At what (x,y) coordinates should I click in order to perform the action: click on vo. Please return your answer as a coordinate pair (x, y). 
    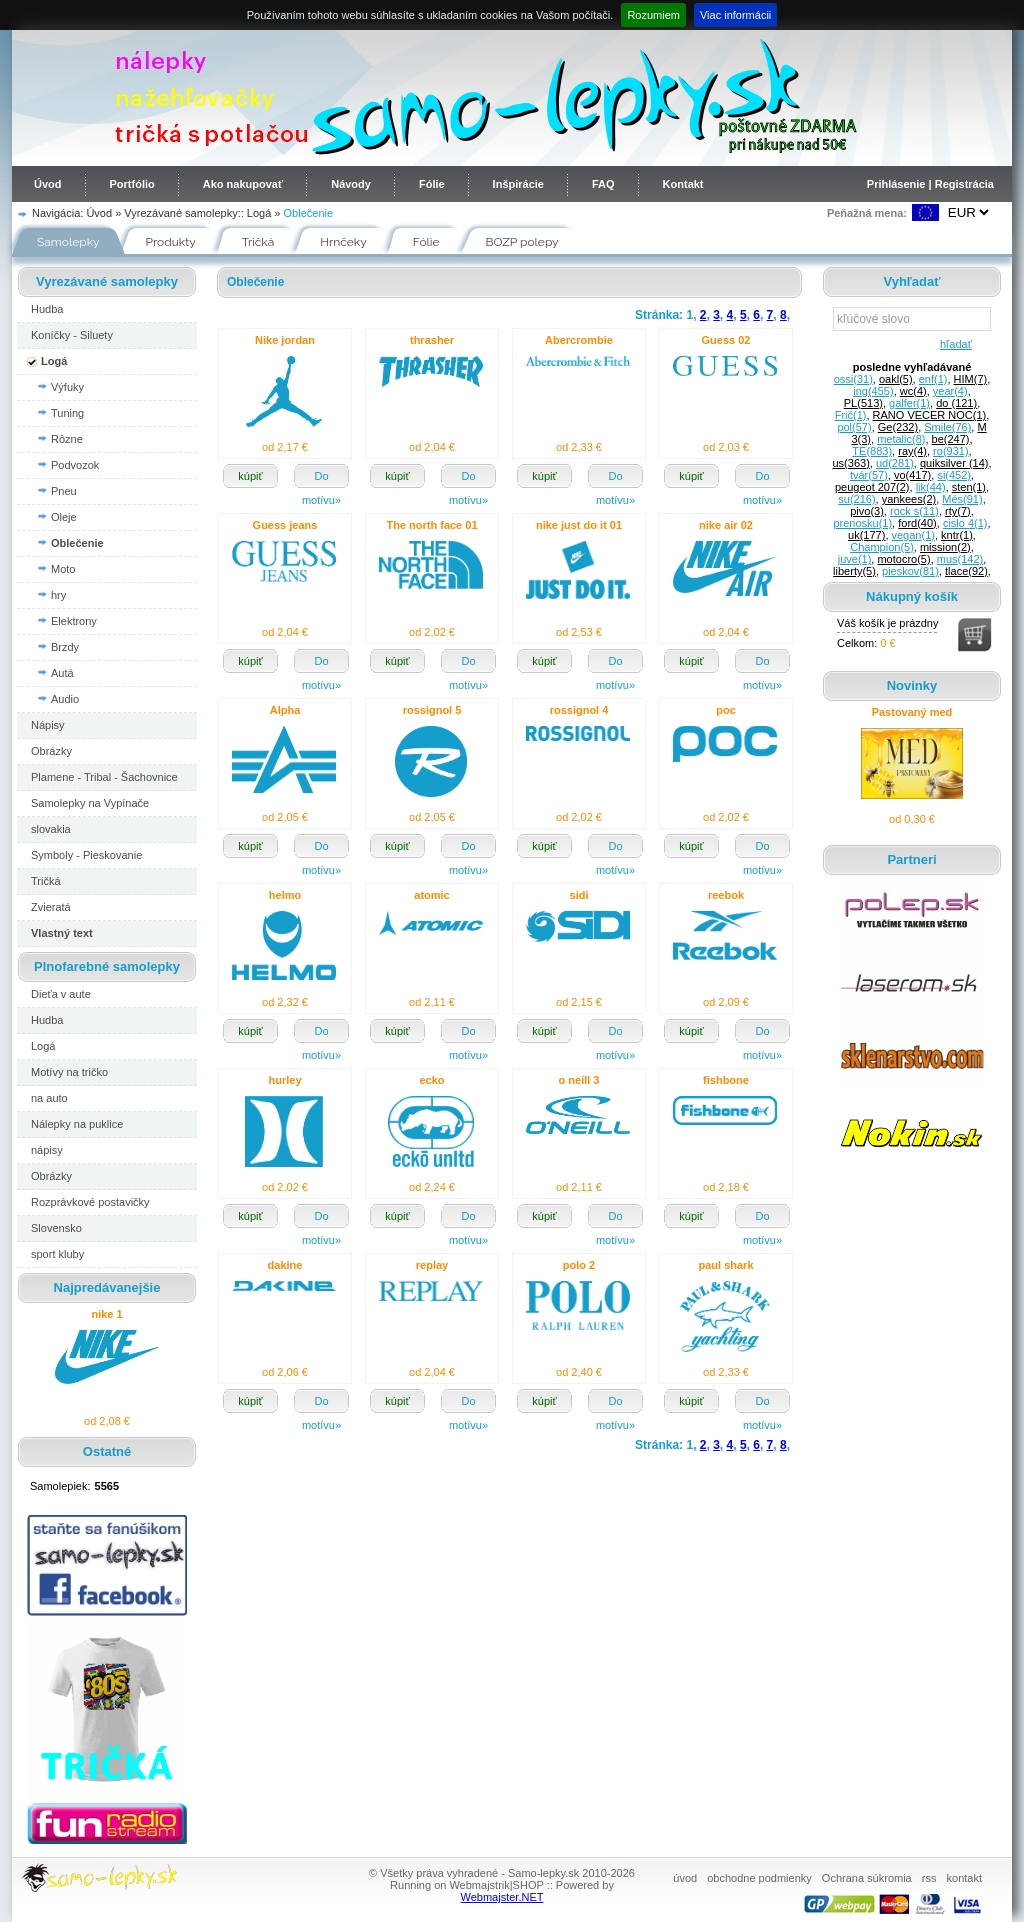
    Looking at the image, I should click on (912, 475).